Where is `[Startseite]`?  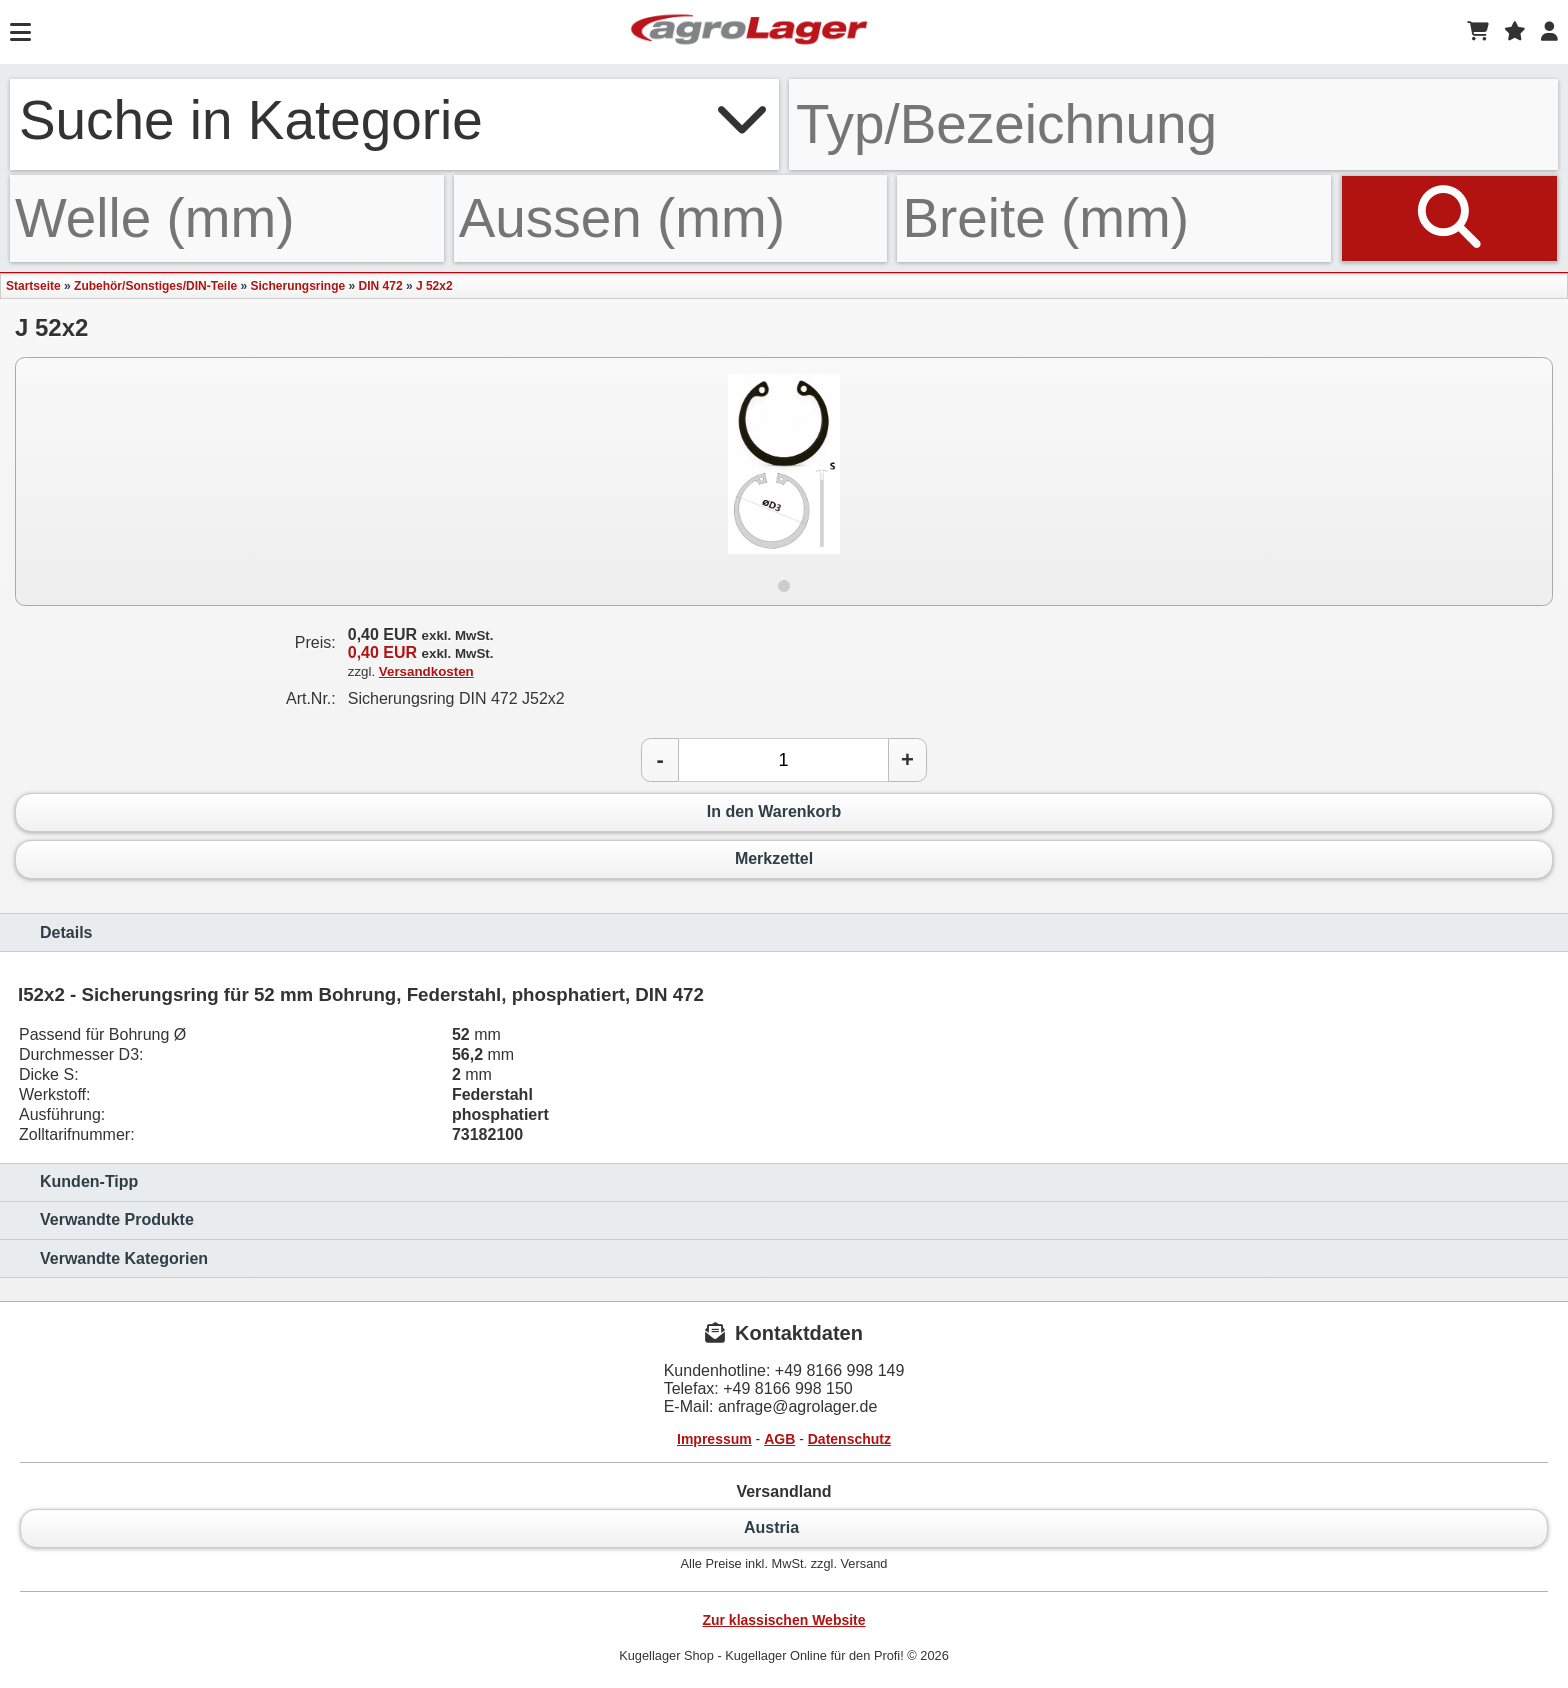
[Startseite] is located at coordinates (749, 32).